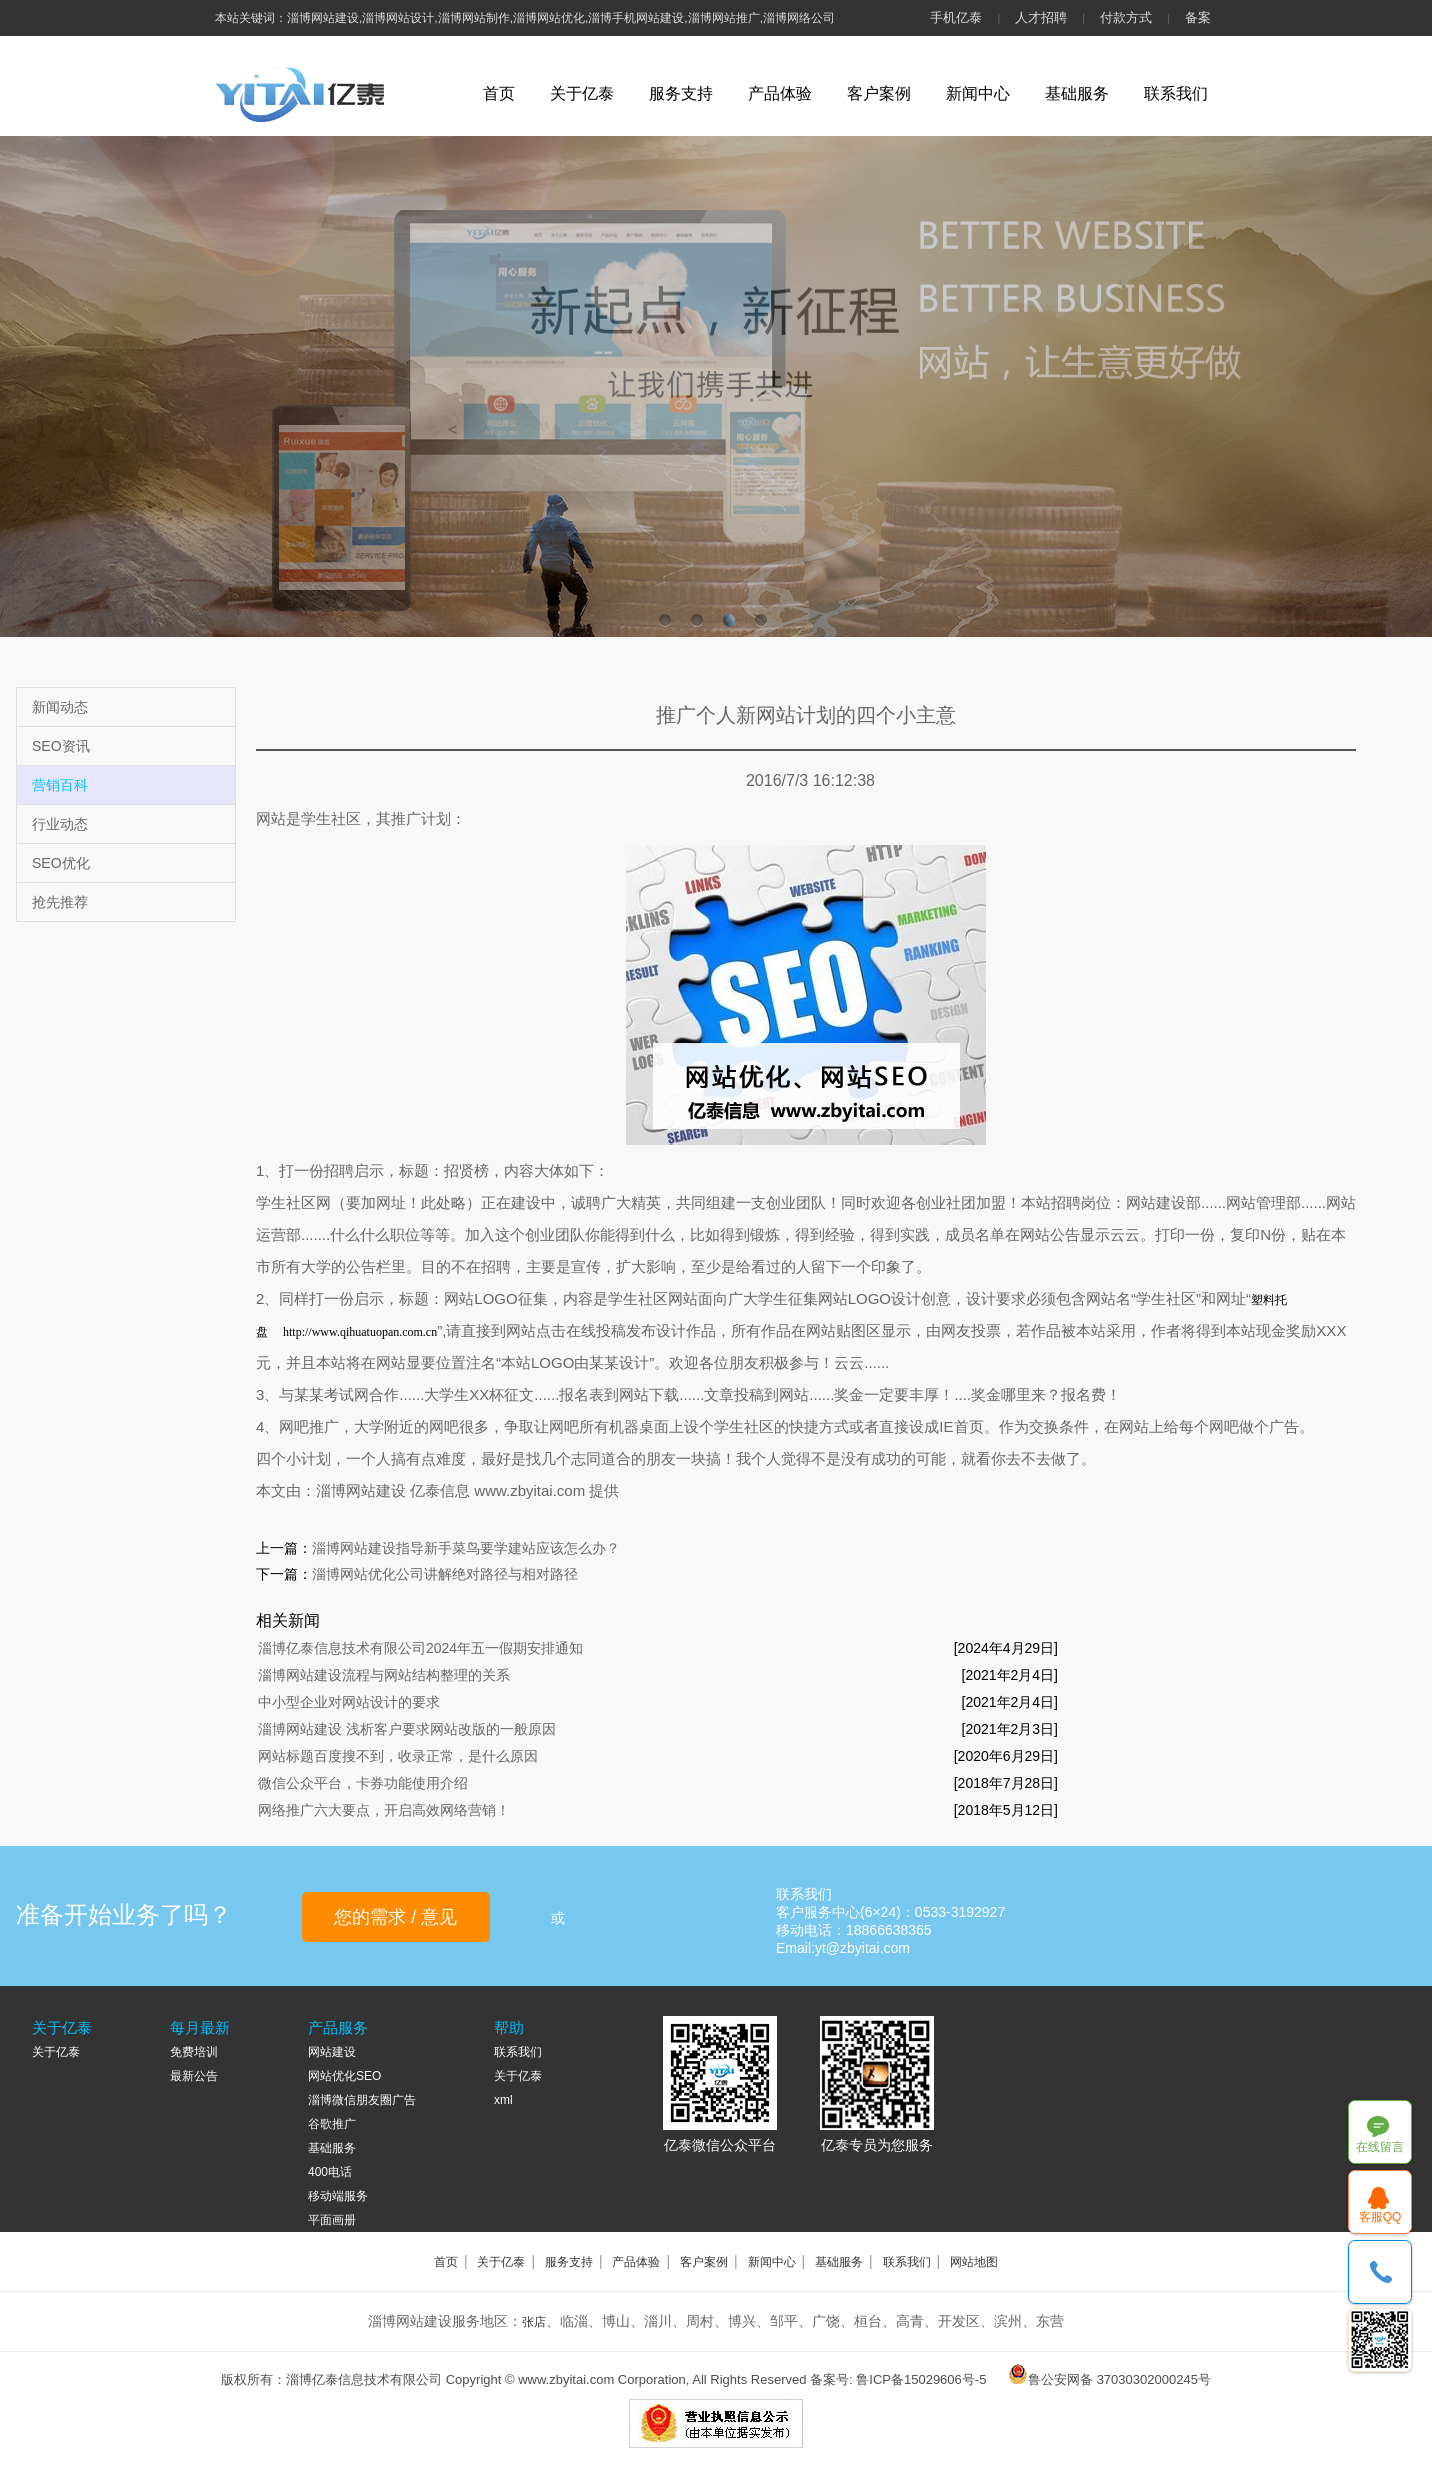  Describe the element at coordinates (879, 93) in the screenshot. I see `客户案例` at that location.